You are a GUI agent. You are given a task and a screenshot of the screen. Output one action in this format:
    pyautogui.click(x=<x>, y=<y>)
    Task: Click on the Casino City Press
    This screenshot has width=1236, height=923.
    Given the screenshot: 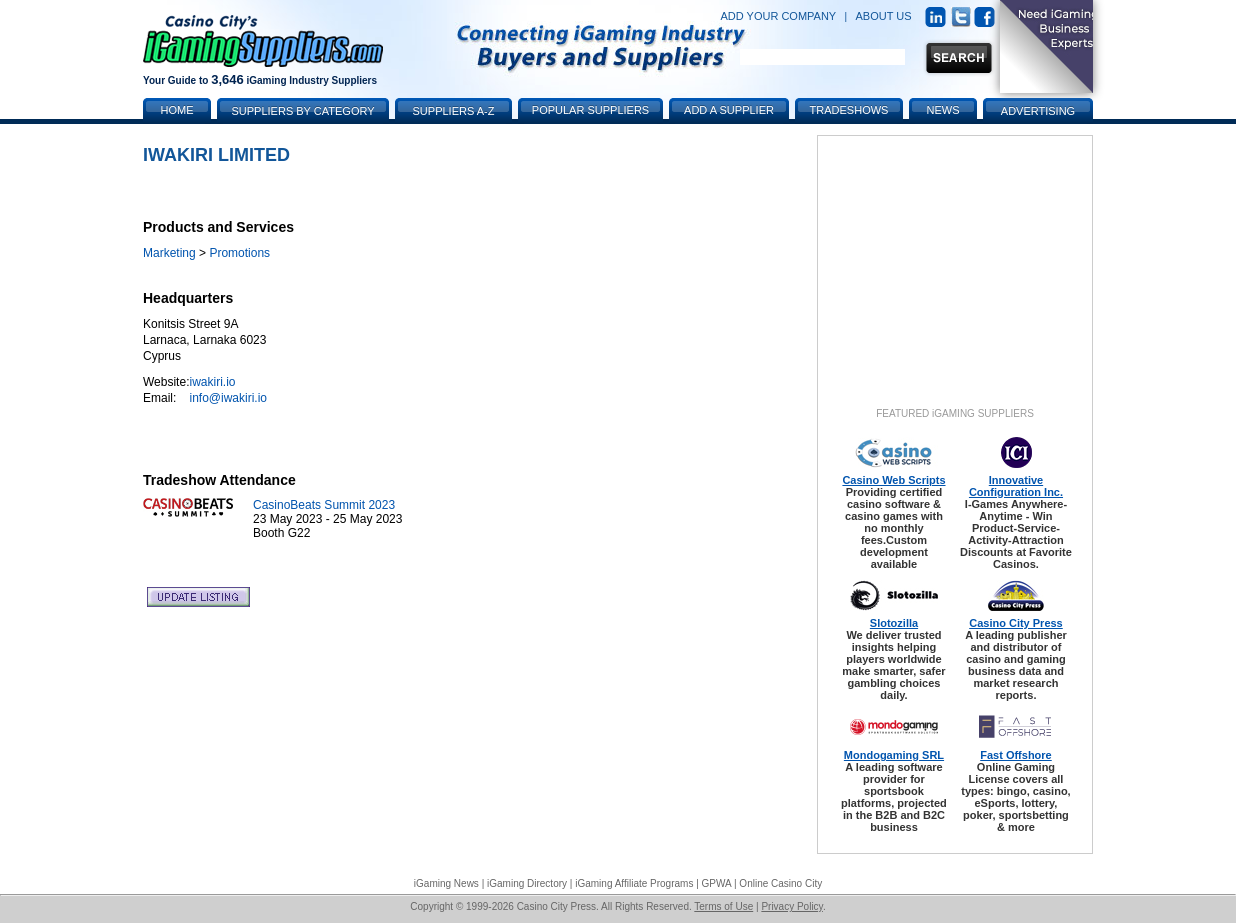 What is the action you would take?
    pyautogui.click(x=1016, y=623)
    